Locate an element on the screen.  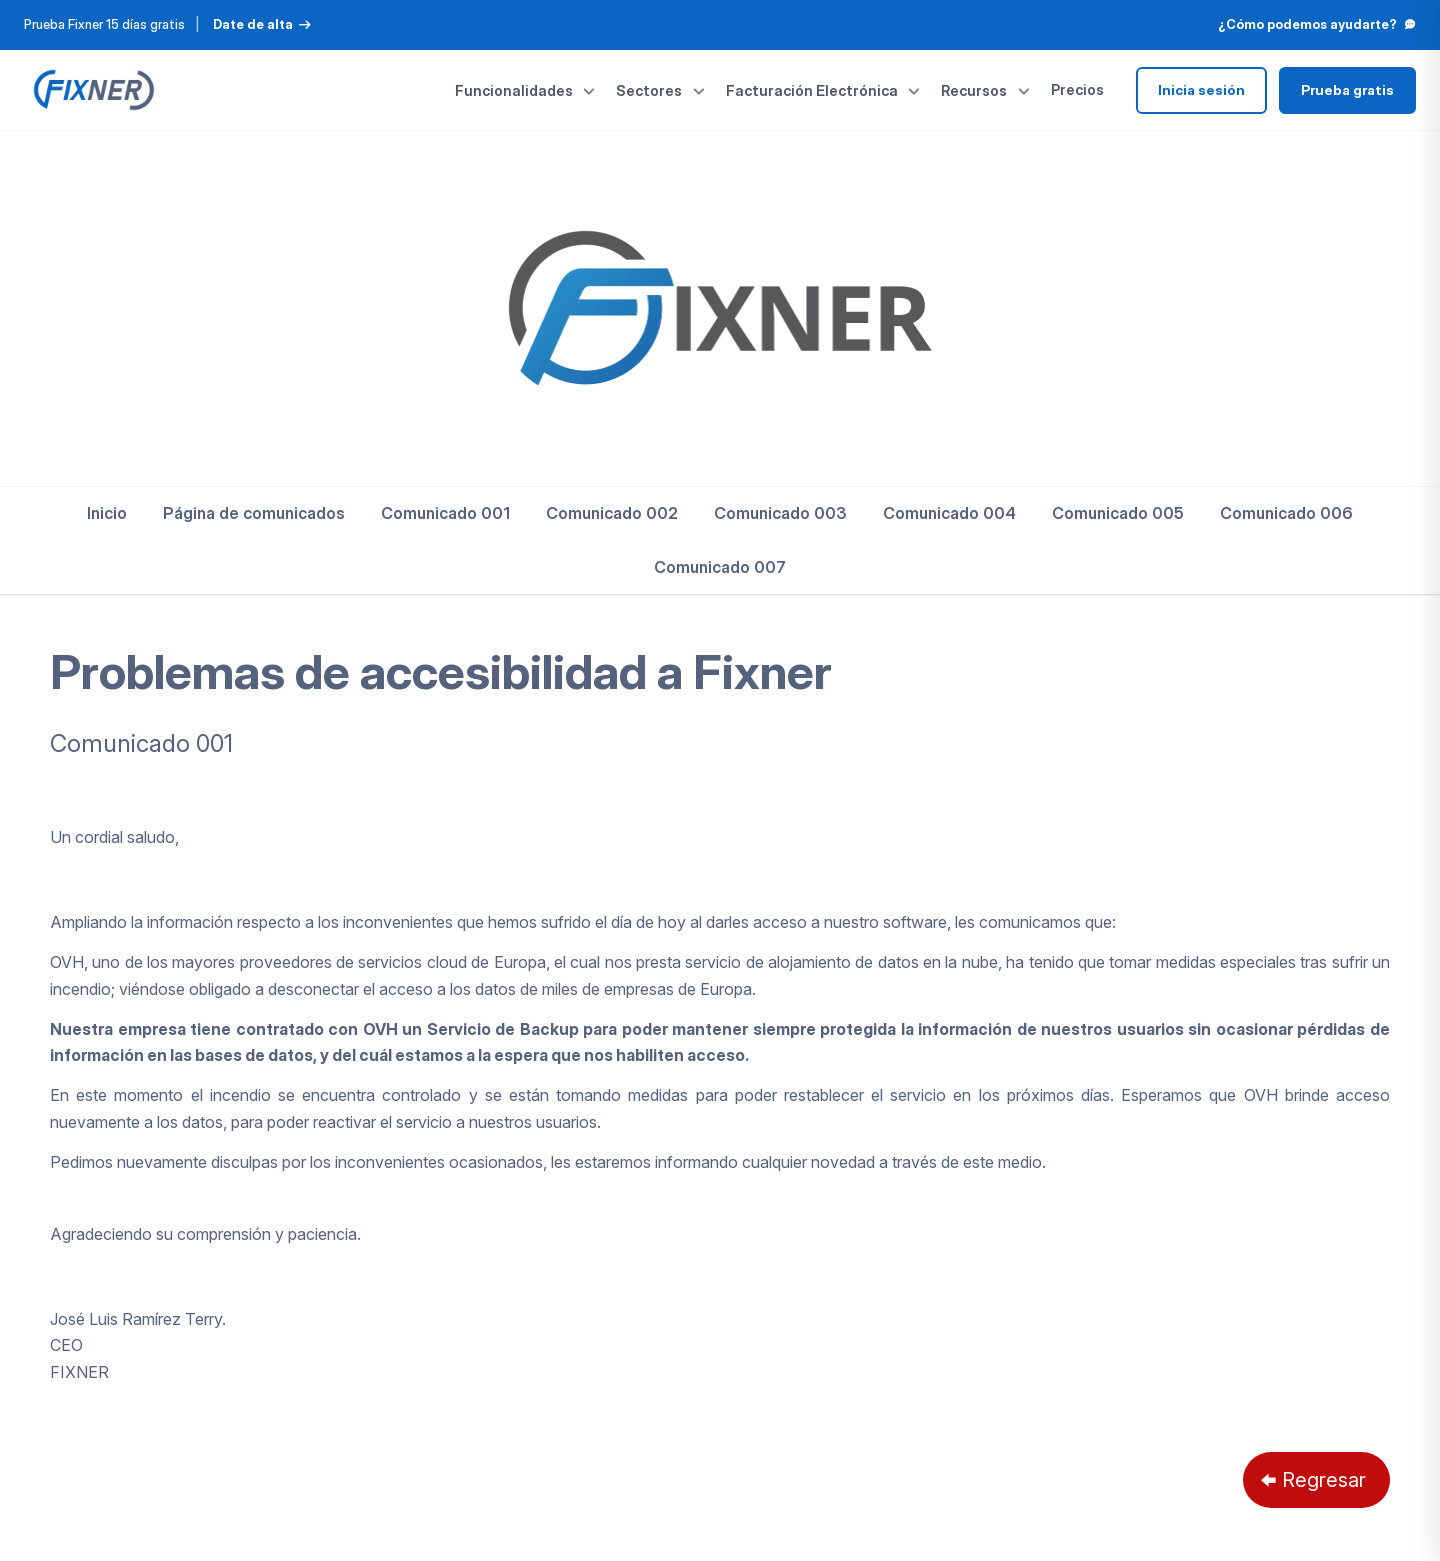
Inicia sesión is located at coordinates (1201, 90).